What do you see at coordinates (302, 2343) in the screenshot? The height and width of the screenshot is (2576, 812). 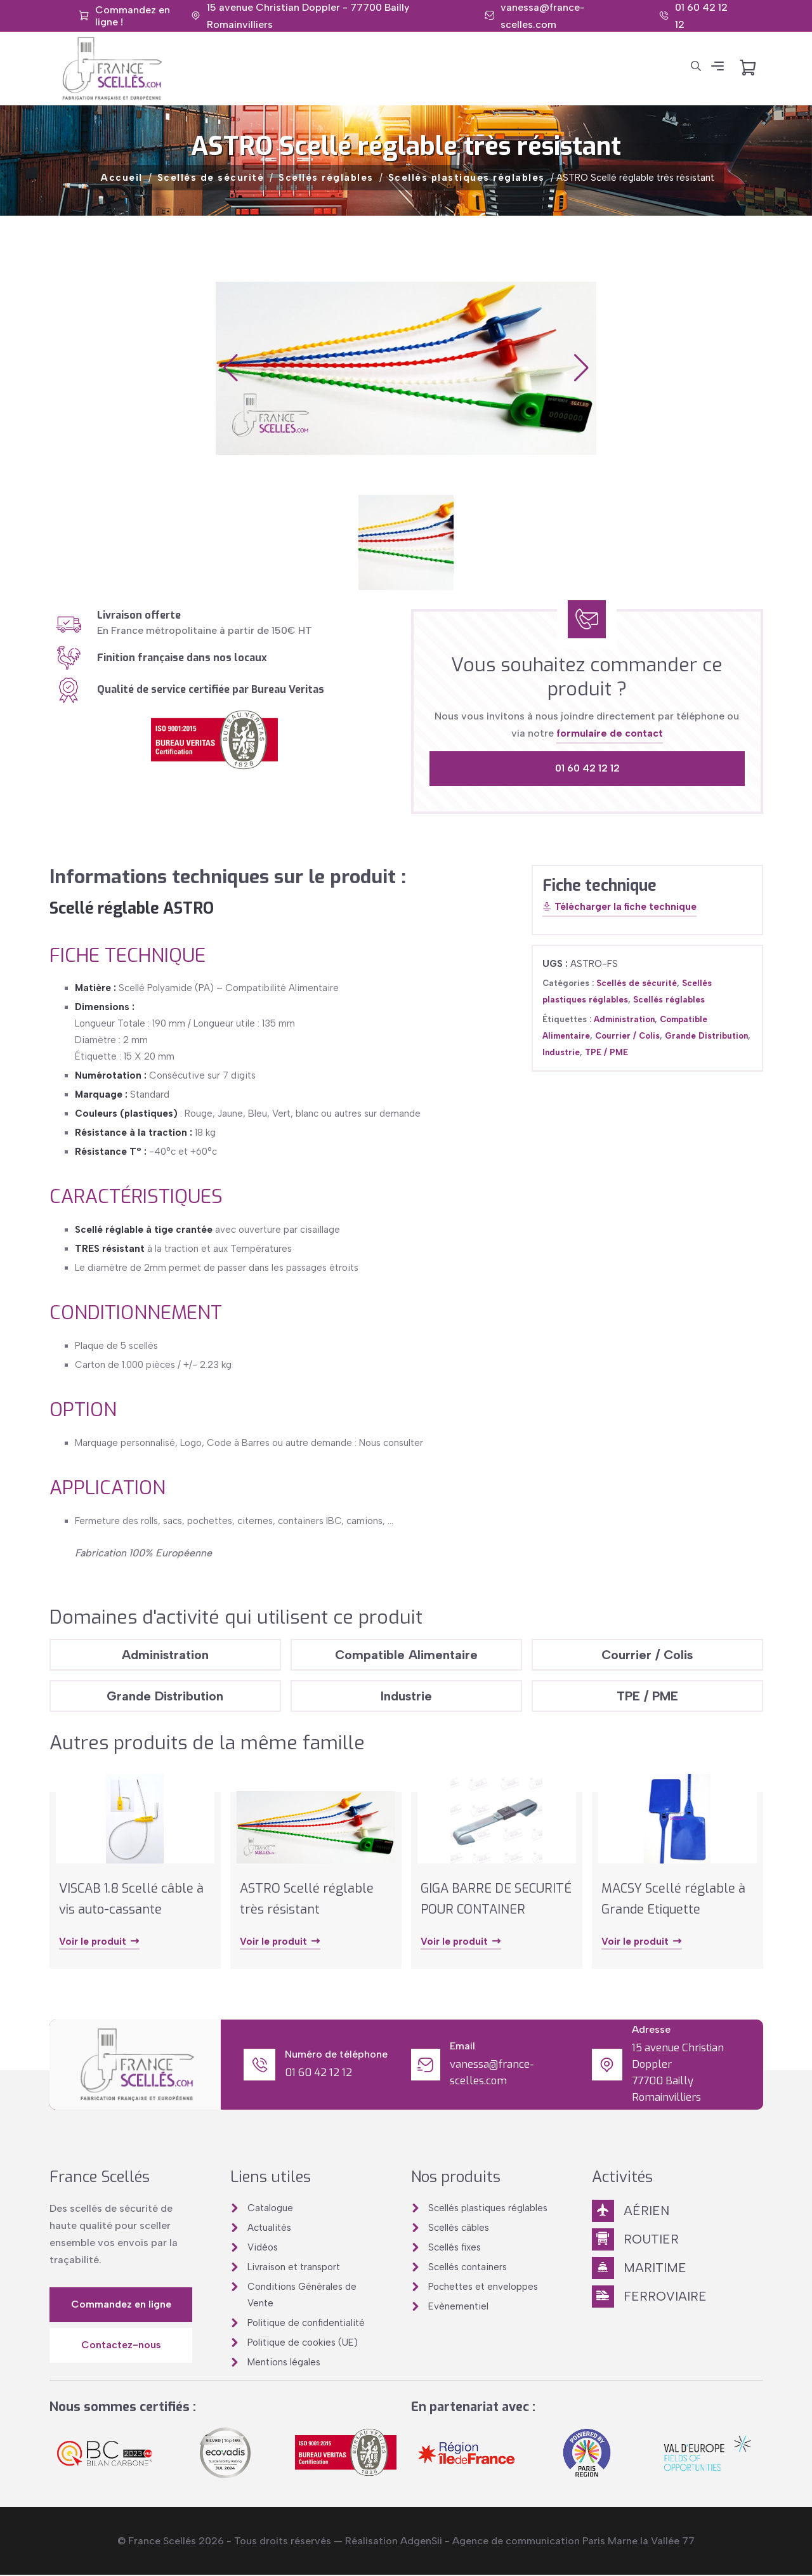 I see `Politique de cookies (UE)` at bounding box center [302, 2343].